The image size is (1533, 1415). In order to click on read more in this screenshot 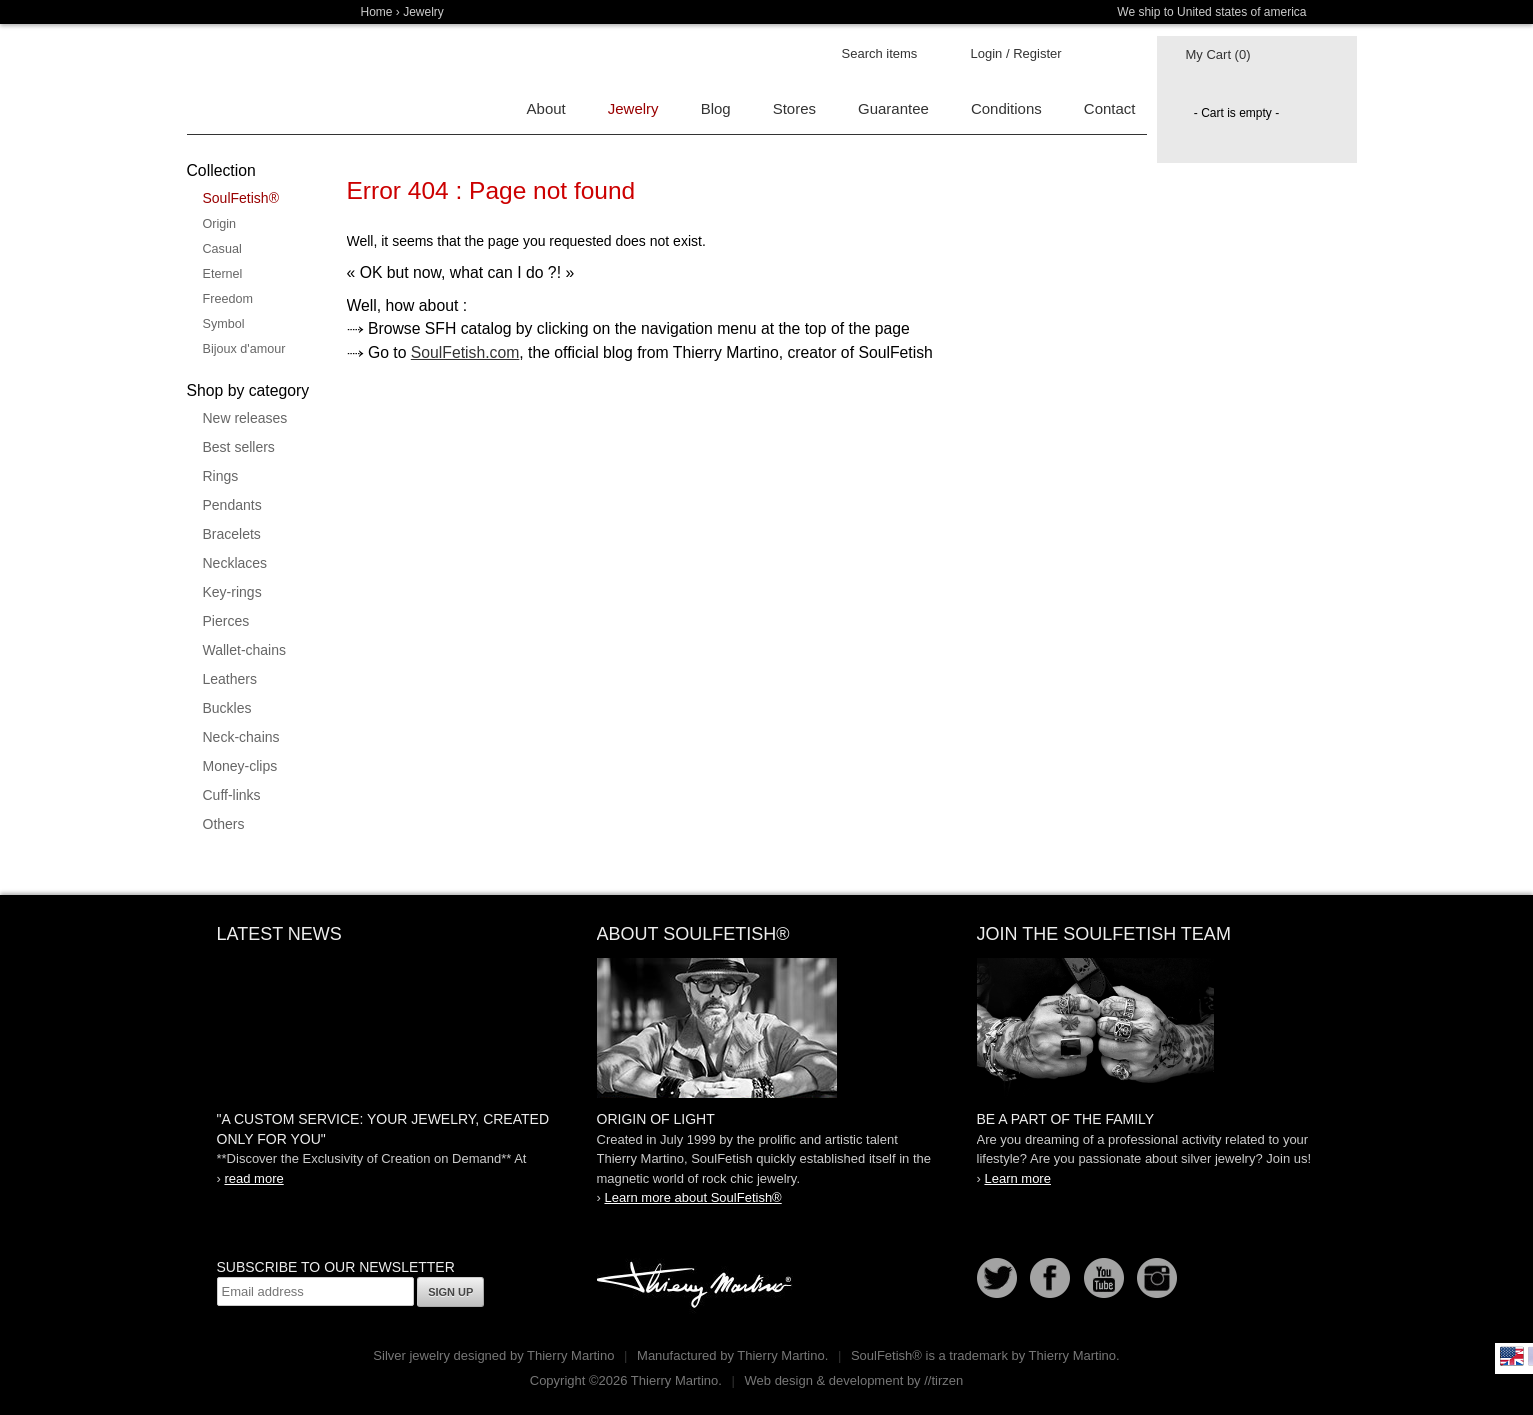, I will do `click(253, 1178)`.